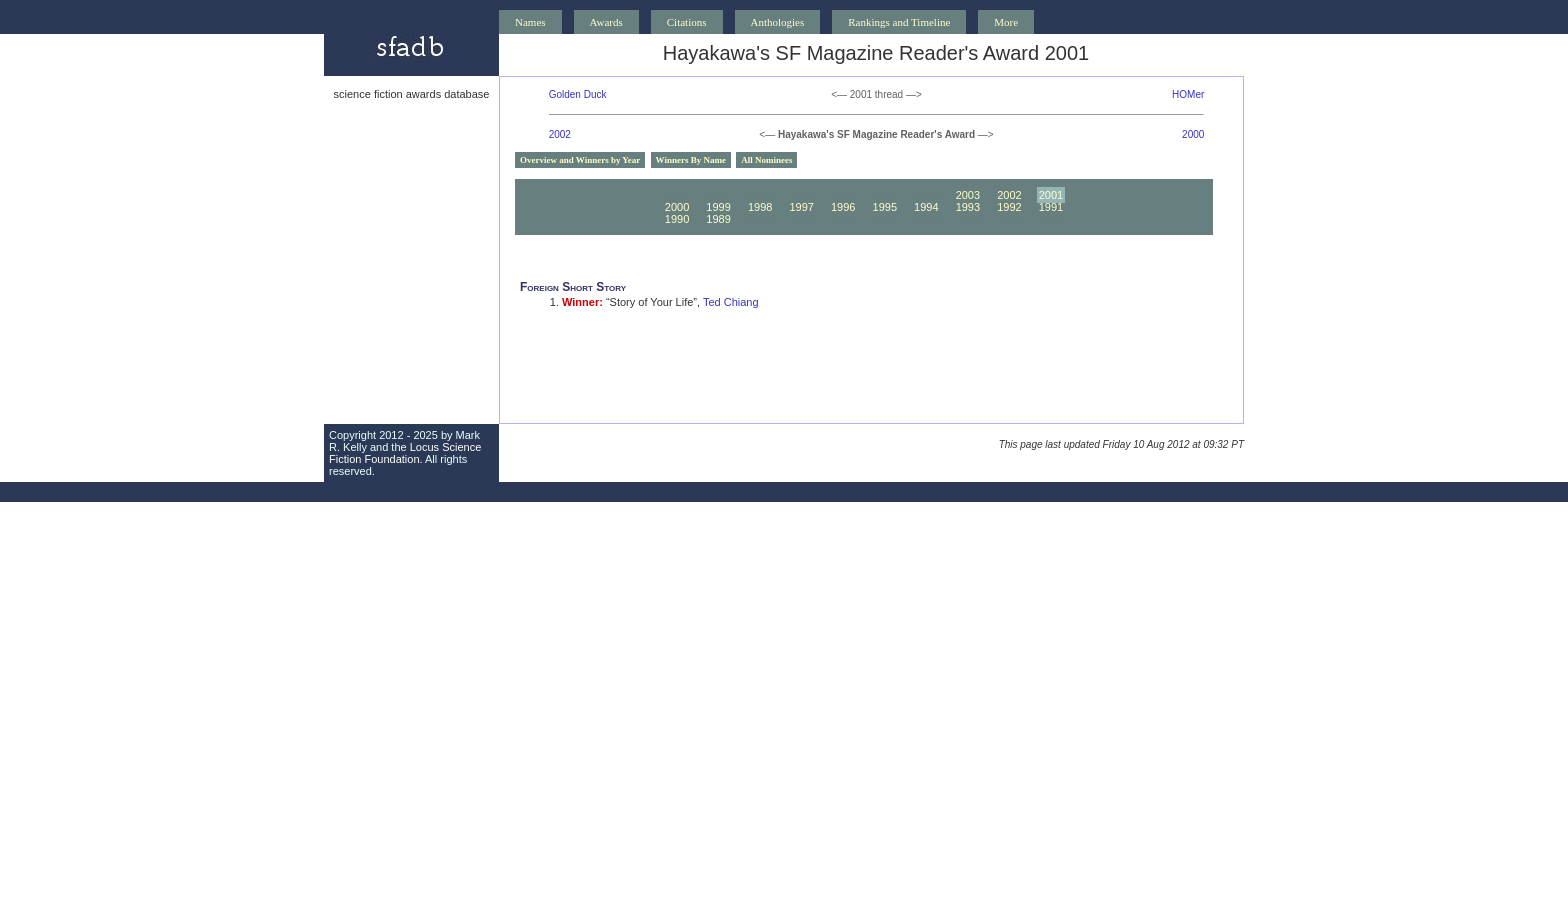 This screenshot has width=1568, height=902. Describe the element at coordinates (1051, 207) in the screenshot. I see `1991` at that location.